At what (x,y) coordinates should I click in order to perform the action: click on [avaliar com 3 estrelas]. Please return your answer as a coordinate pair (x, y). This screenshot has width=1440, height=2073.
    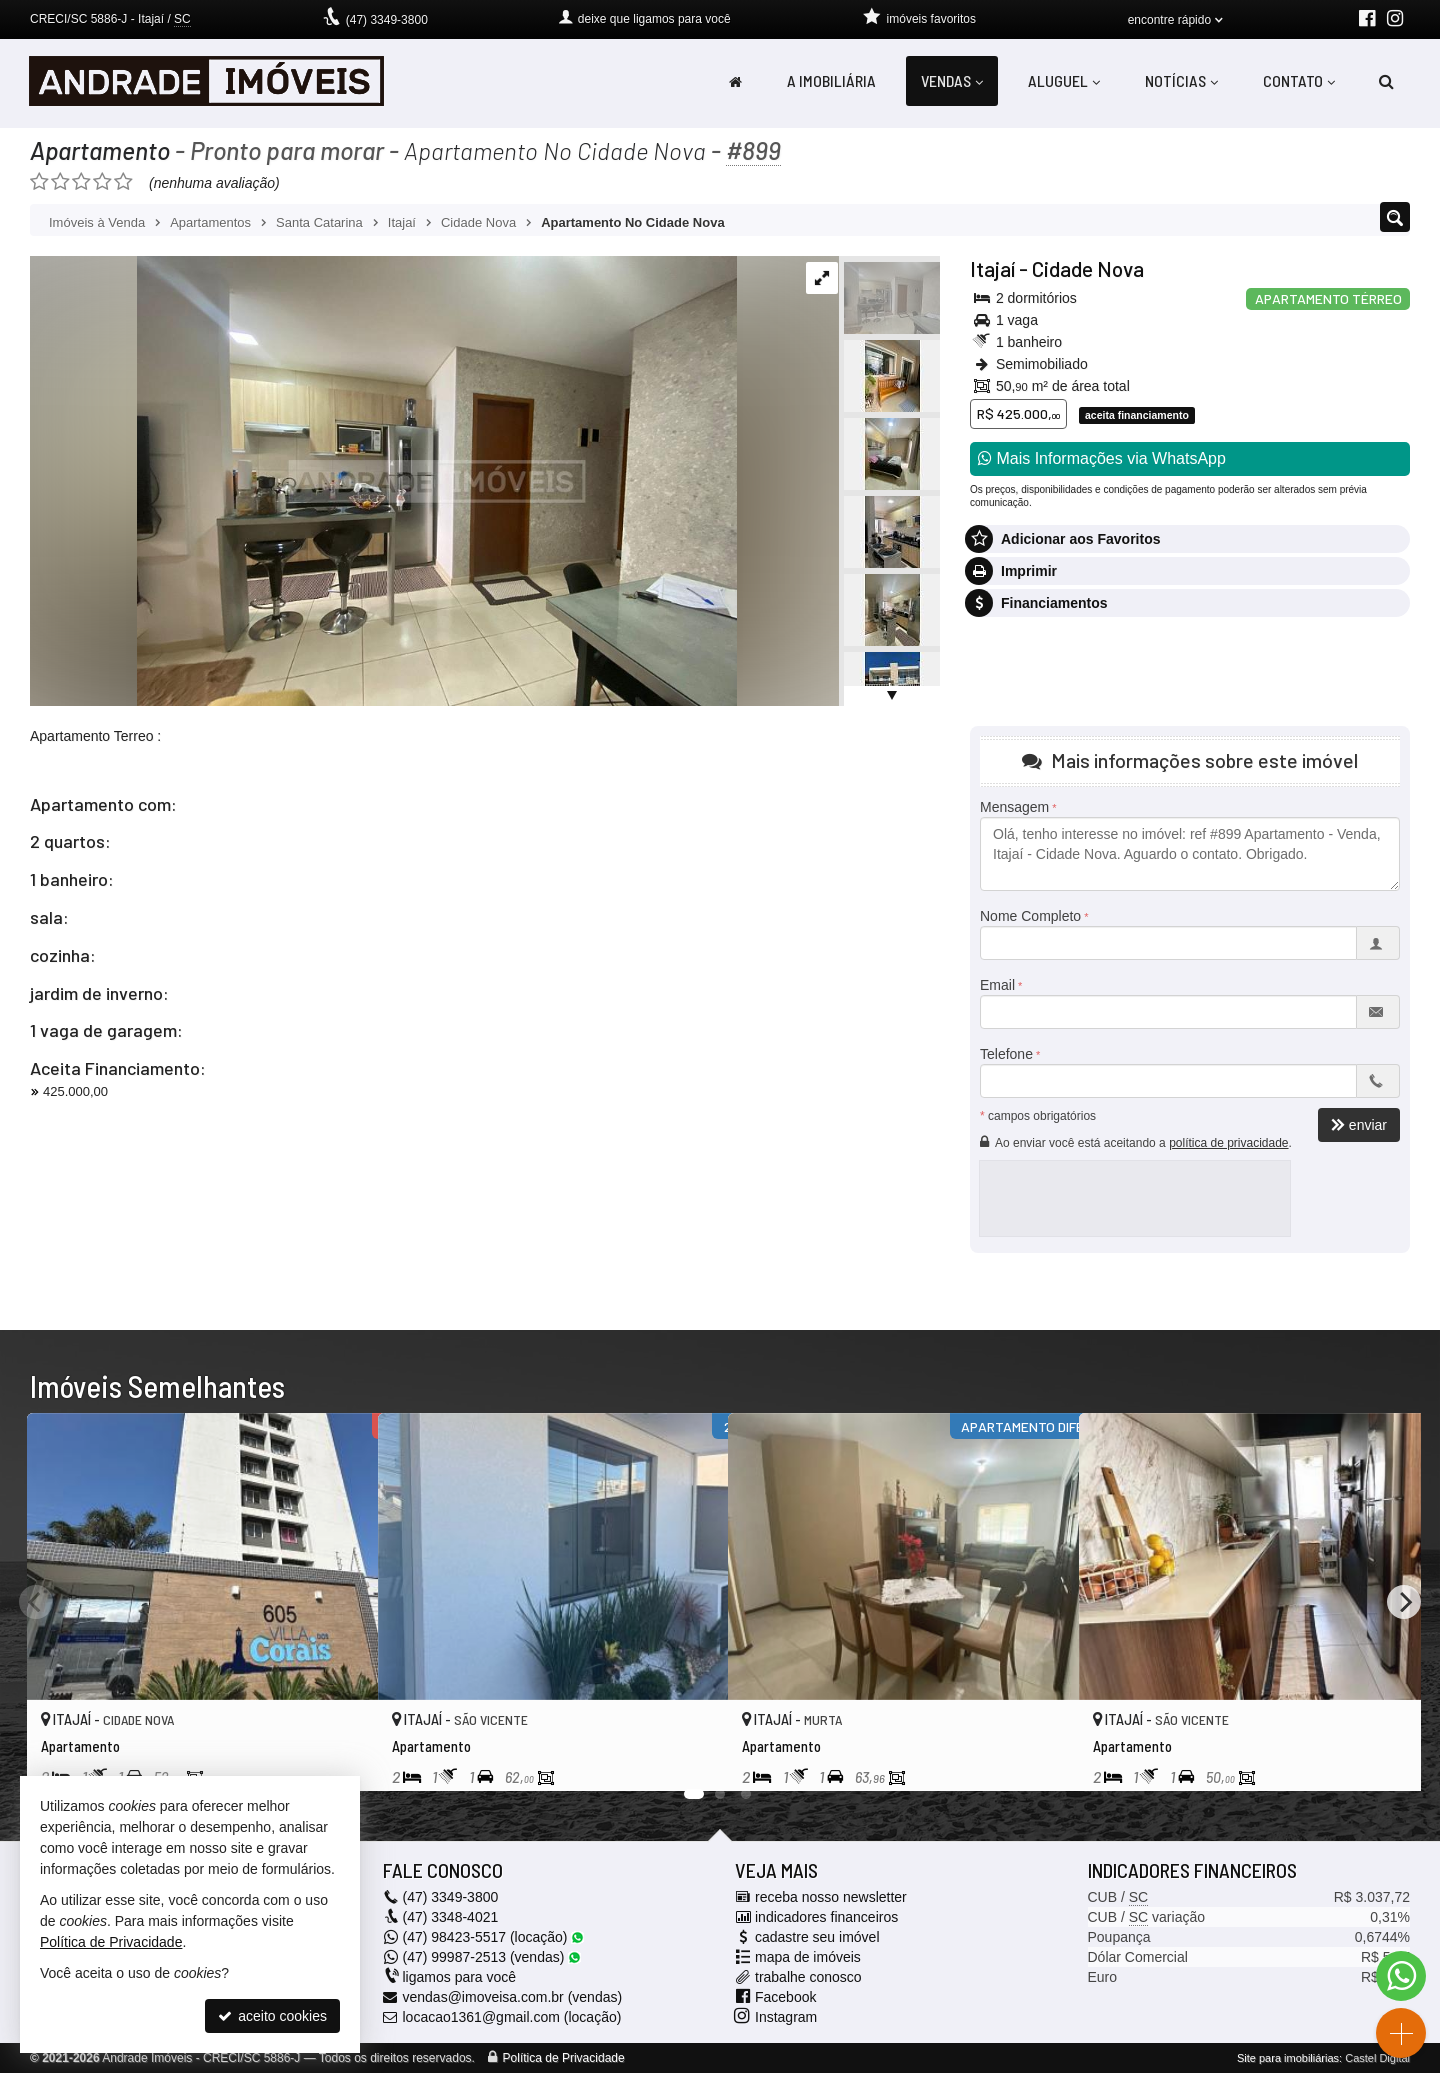
    Looking at the image, I should click on (81, 182).